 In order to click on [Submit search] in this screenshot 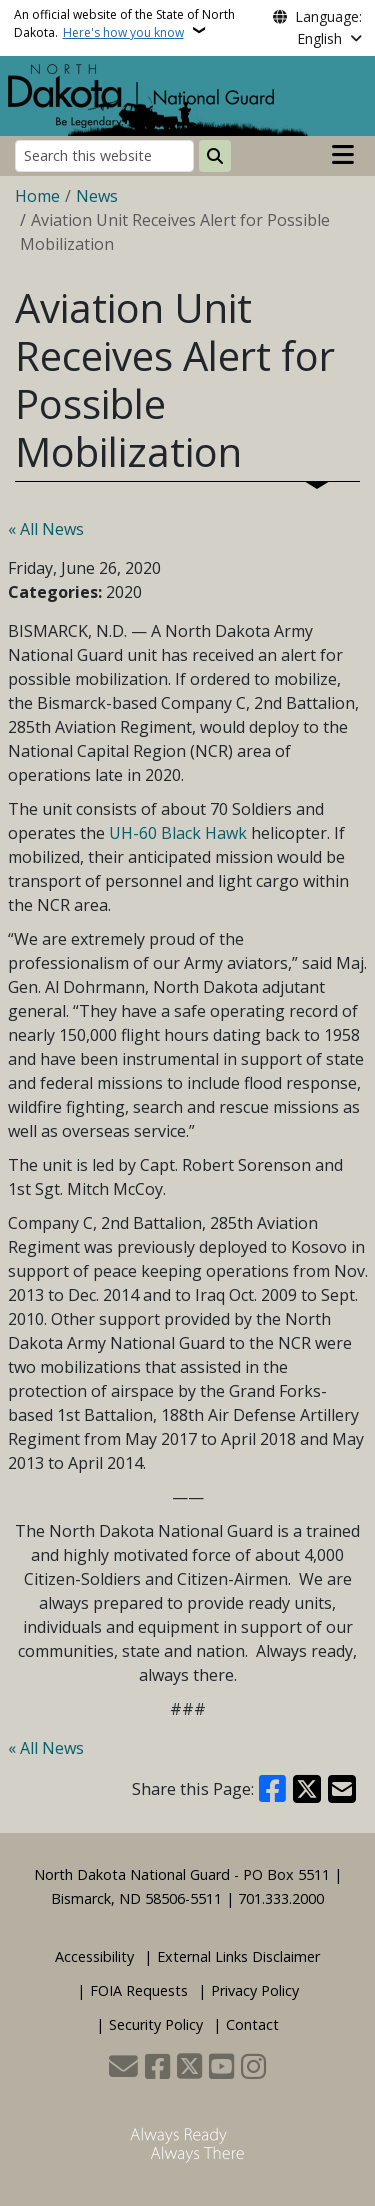, I will do `click(215, 156)`.